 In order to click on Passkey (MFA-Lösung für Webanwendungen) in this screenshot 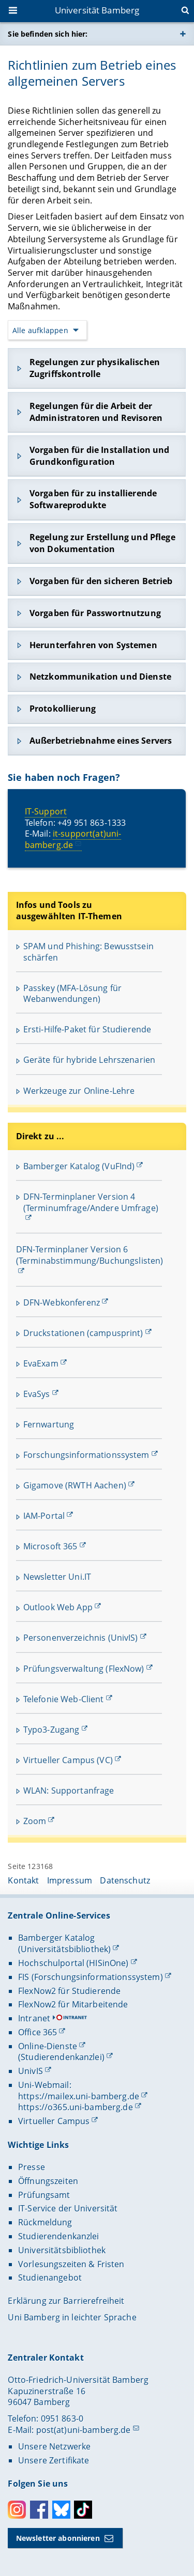, I will do `click(72, 993)`.